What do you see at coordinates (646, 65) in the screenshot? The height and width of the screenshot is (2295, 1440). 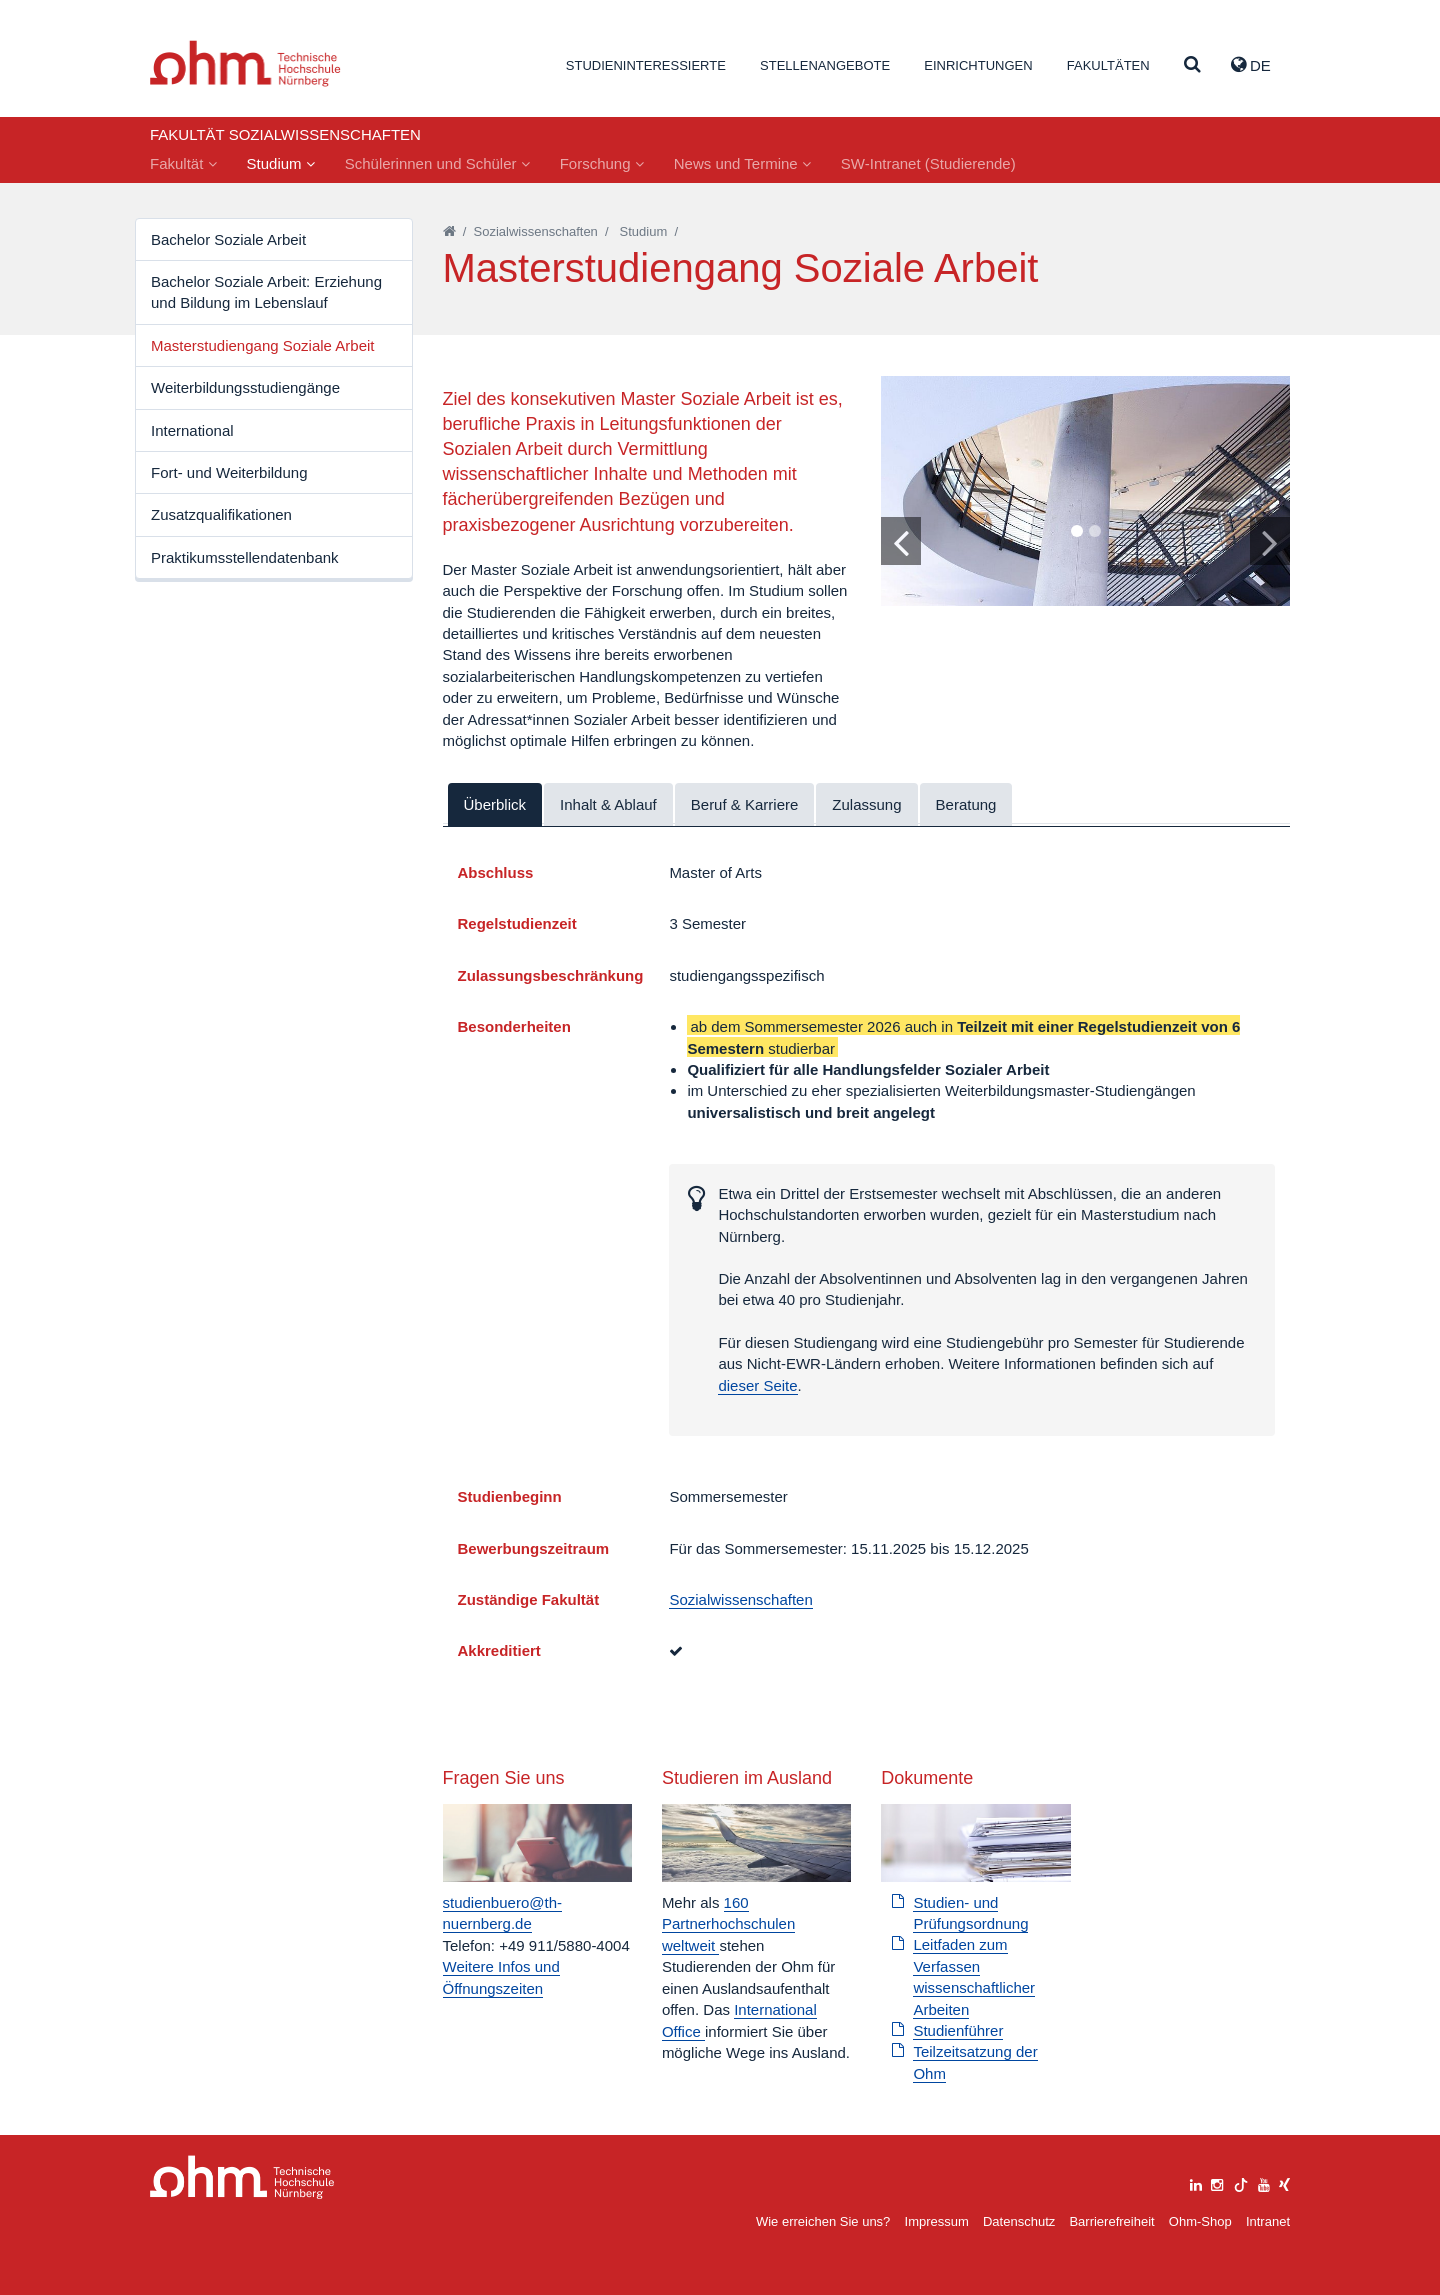 I see `Studieninteressierte` at bounding box center [646, 65].